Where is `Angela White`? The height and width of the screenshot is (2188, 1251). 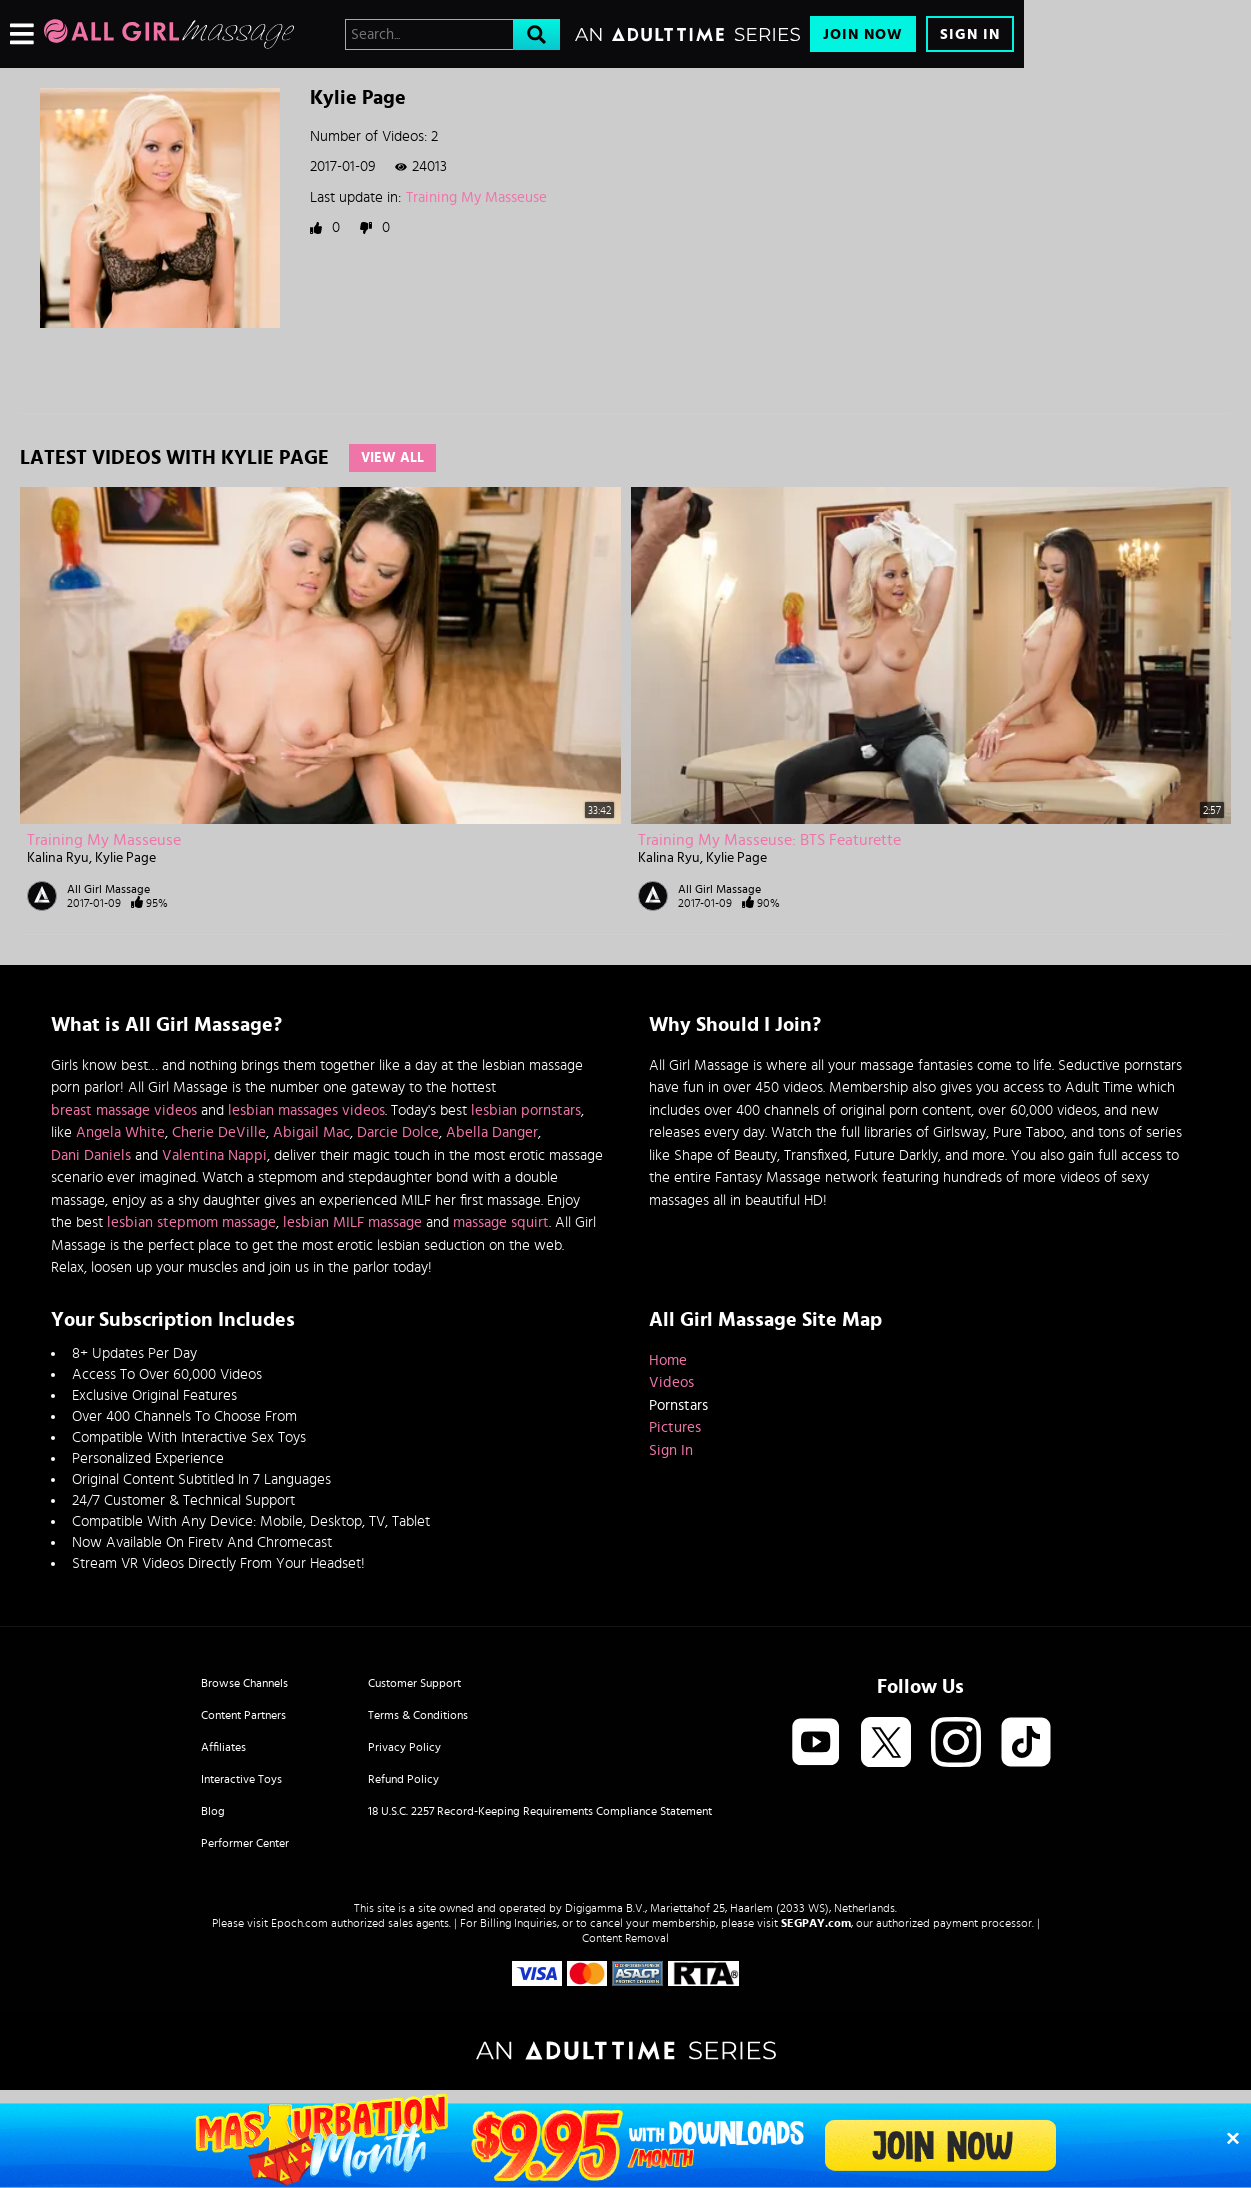
Angela White is located at coordinates (120, 1132).